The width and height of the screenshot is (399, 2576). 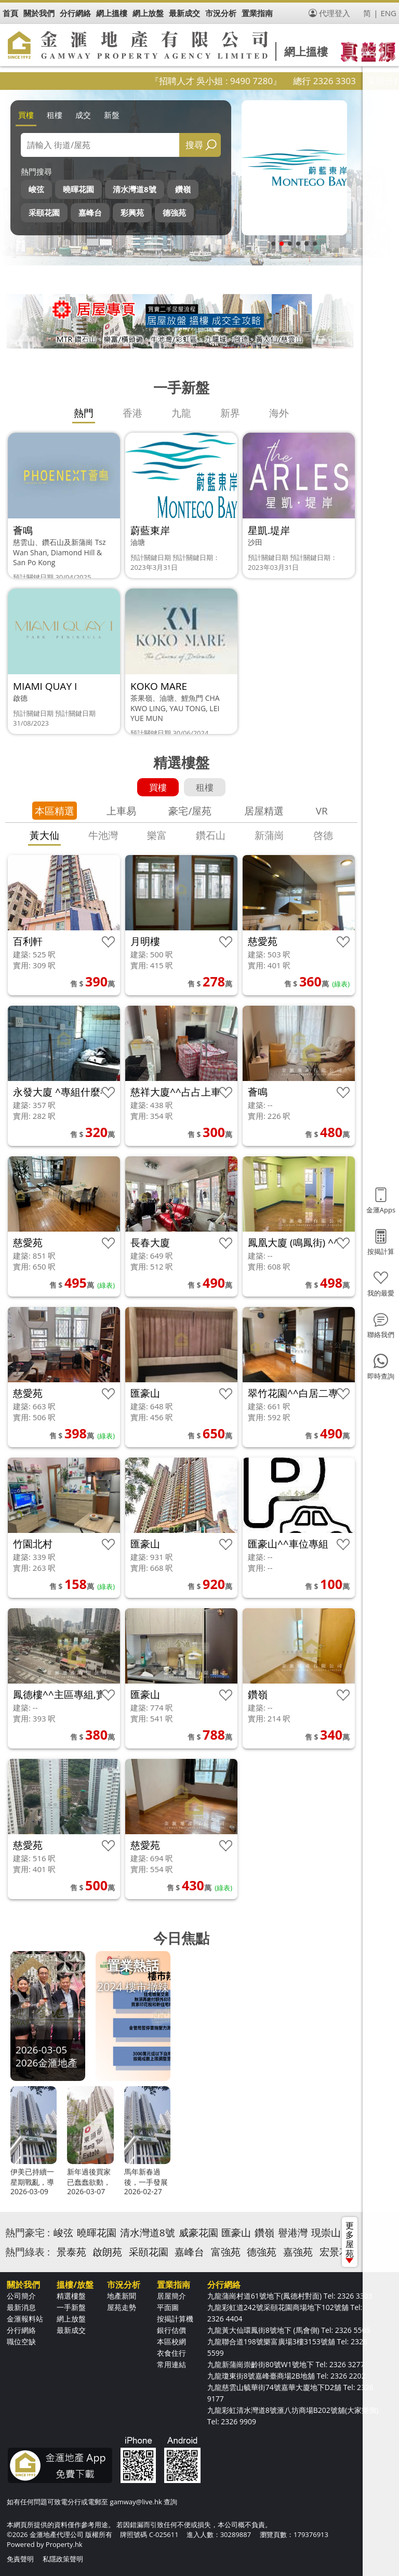 What do you see at coordinates (194, 145) in the screenshot?
I see `搜尋` at bounding box center [194, 145].